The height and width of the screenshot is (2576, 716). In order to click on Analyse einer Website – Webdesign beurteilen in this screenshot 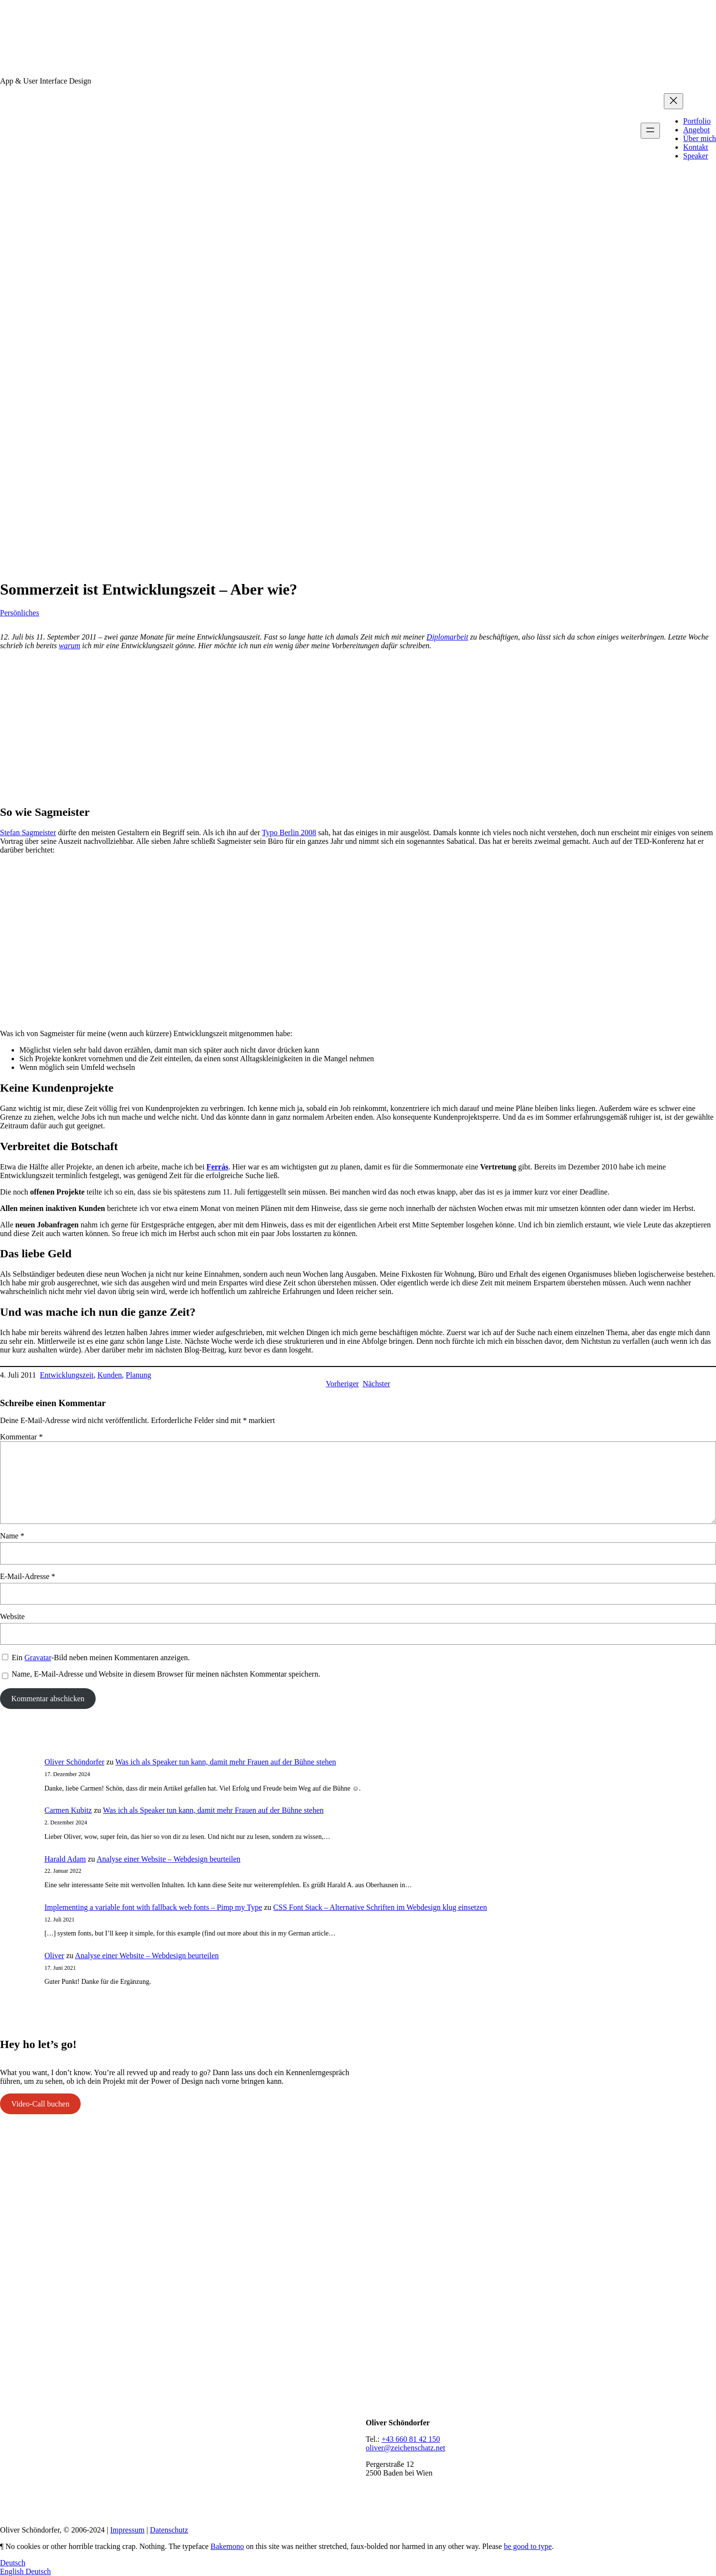, I will do `click(169, 1859)`.